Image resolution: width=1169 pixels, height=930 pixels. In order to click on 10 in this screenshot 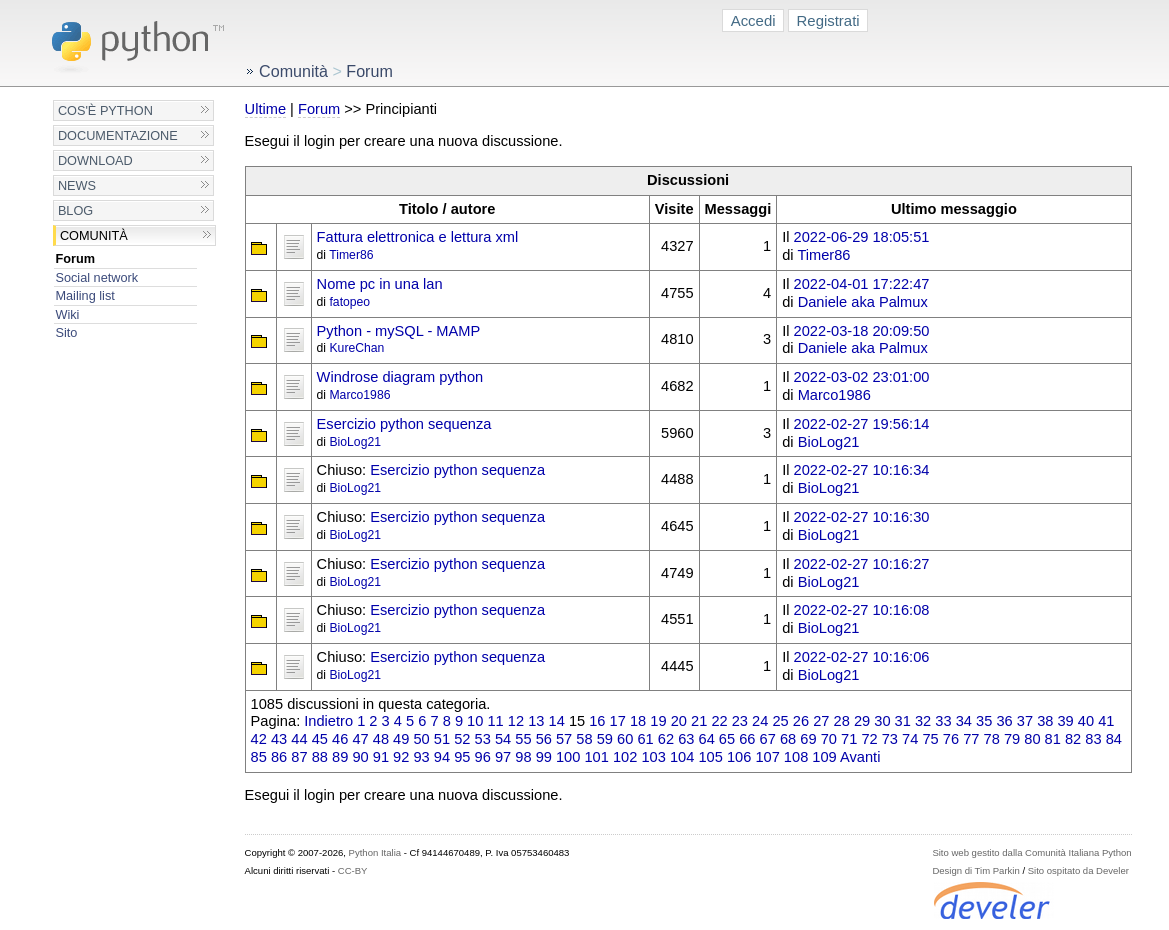, I will do `click(475, 721)`.